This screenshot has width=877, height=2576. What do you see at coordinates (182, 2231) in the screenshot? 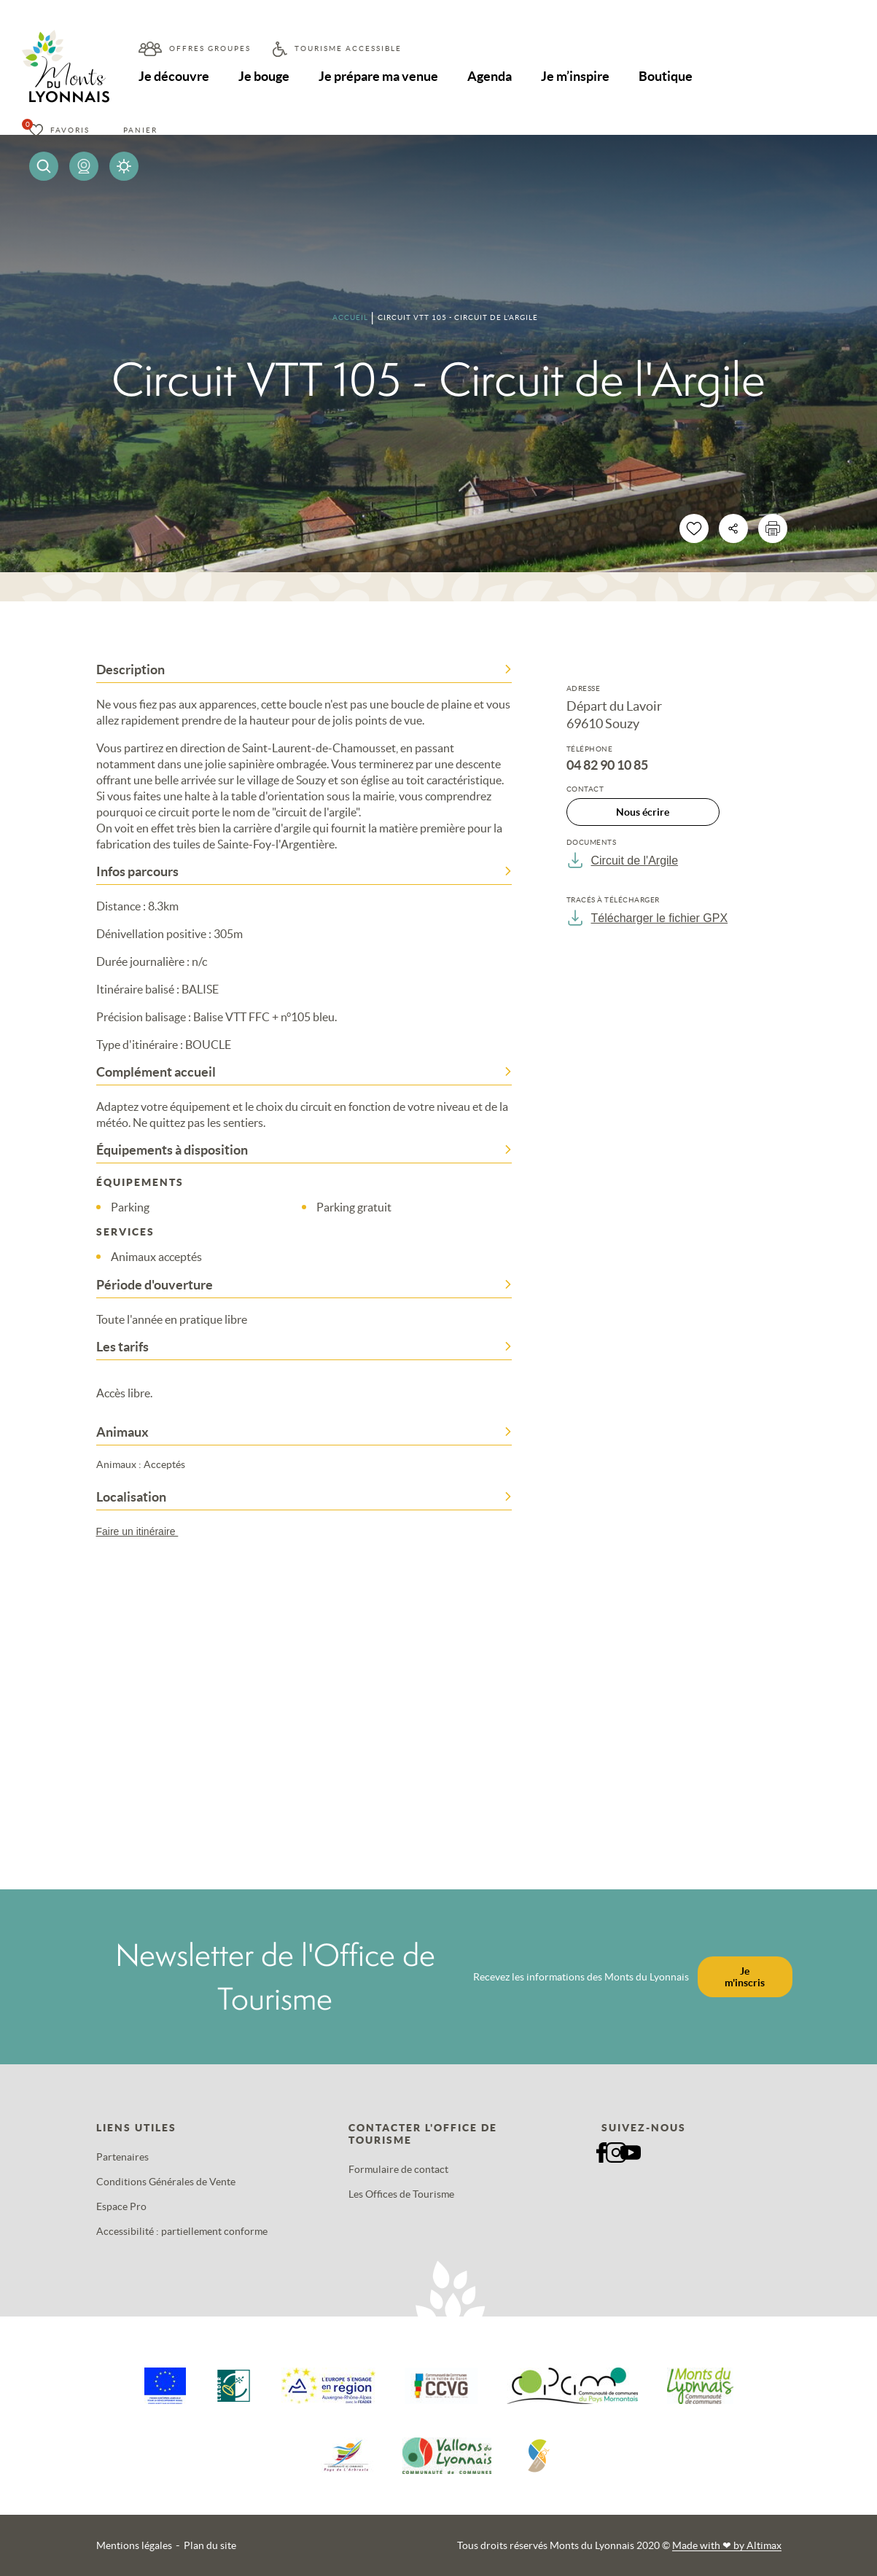
I see `Accessibilité : partiellement conforme` at bounding box center [182, 2231].